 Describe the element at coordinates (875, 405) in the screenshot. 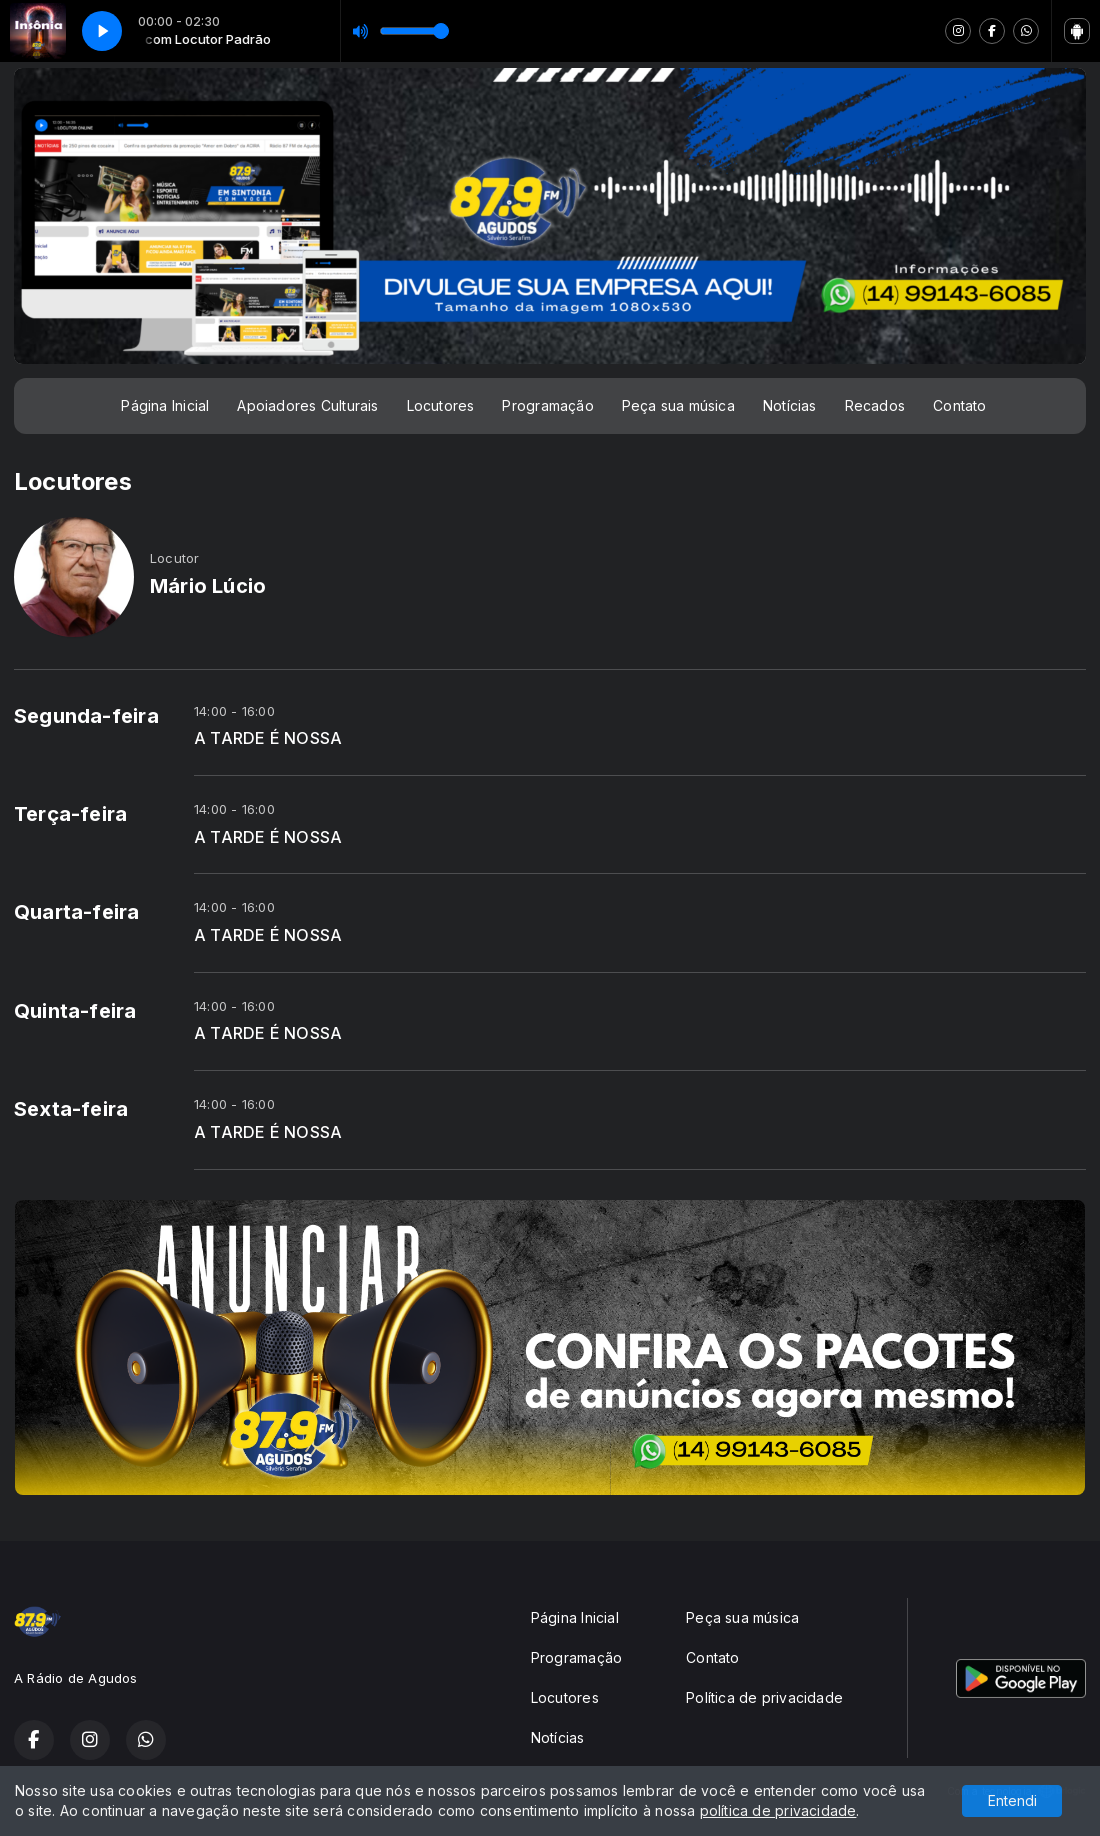

I see `Recados` at that location.